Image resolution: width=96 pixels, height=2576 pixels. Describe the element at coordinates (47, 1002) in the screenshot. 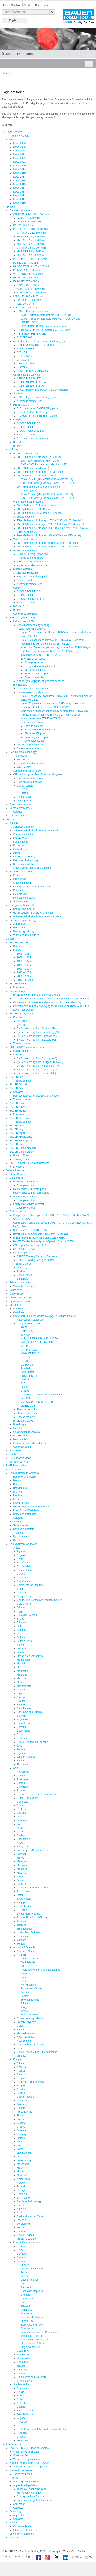

I see `On the way to climate-neutral production with green electricity` at that location.